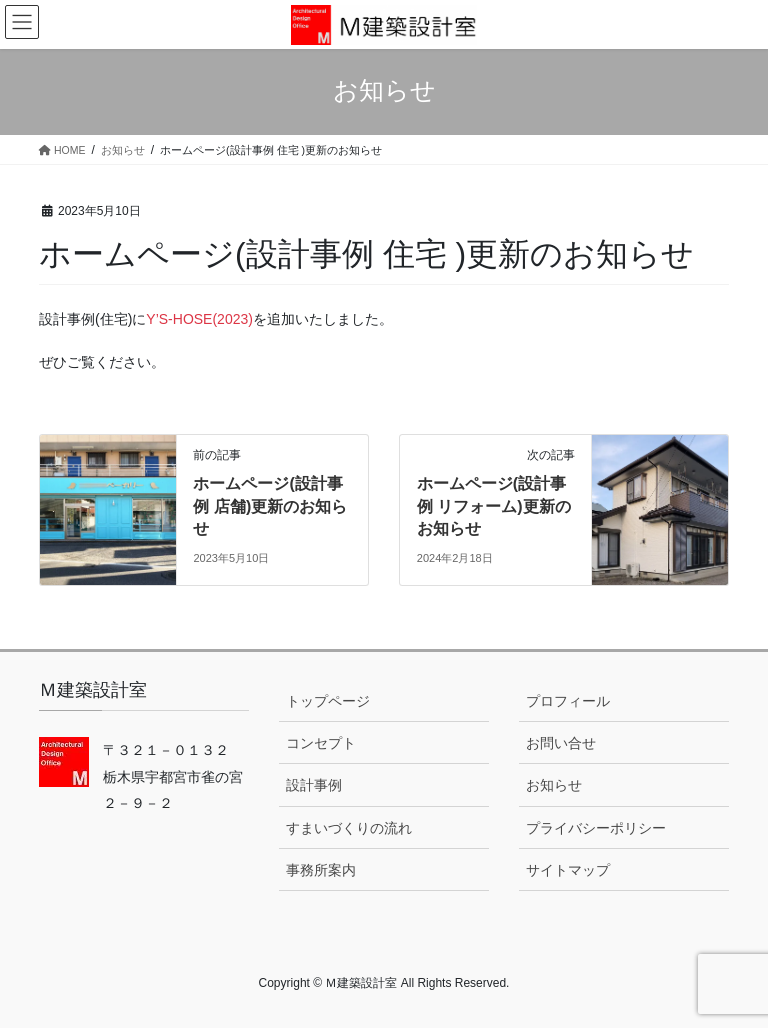 This screenshot has height=1028, width=768. What do you see at coordinates (494, 506) in the screenshot?
I see `ホームページ(設計事例 リフォーム)更新のお知らせ` at bounding box center [494, 506].